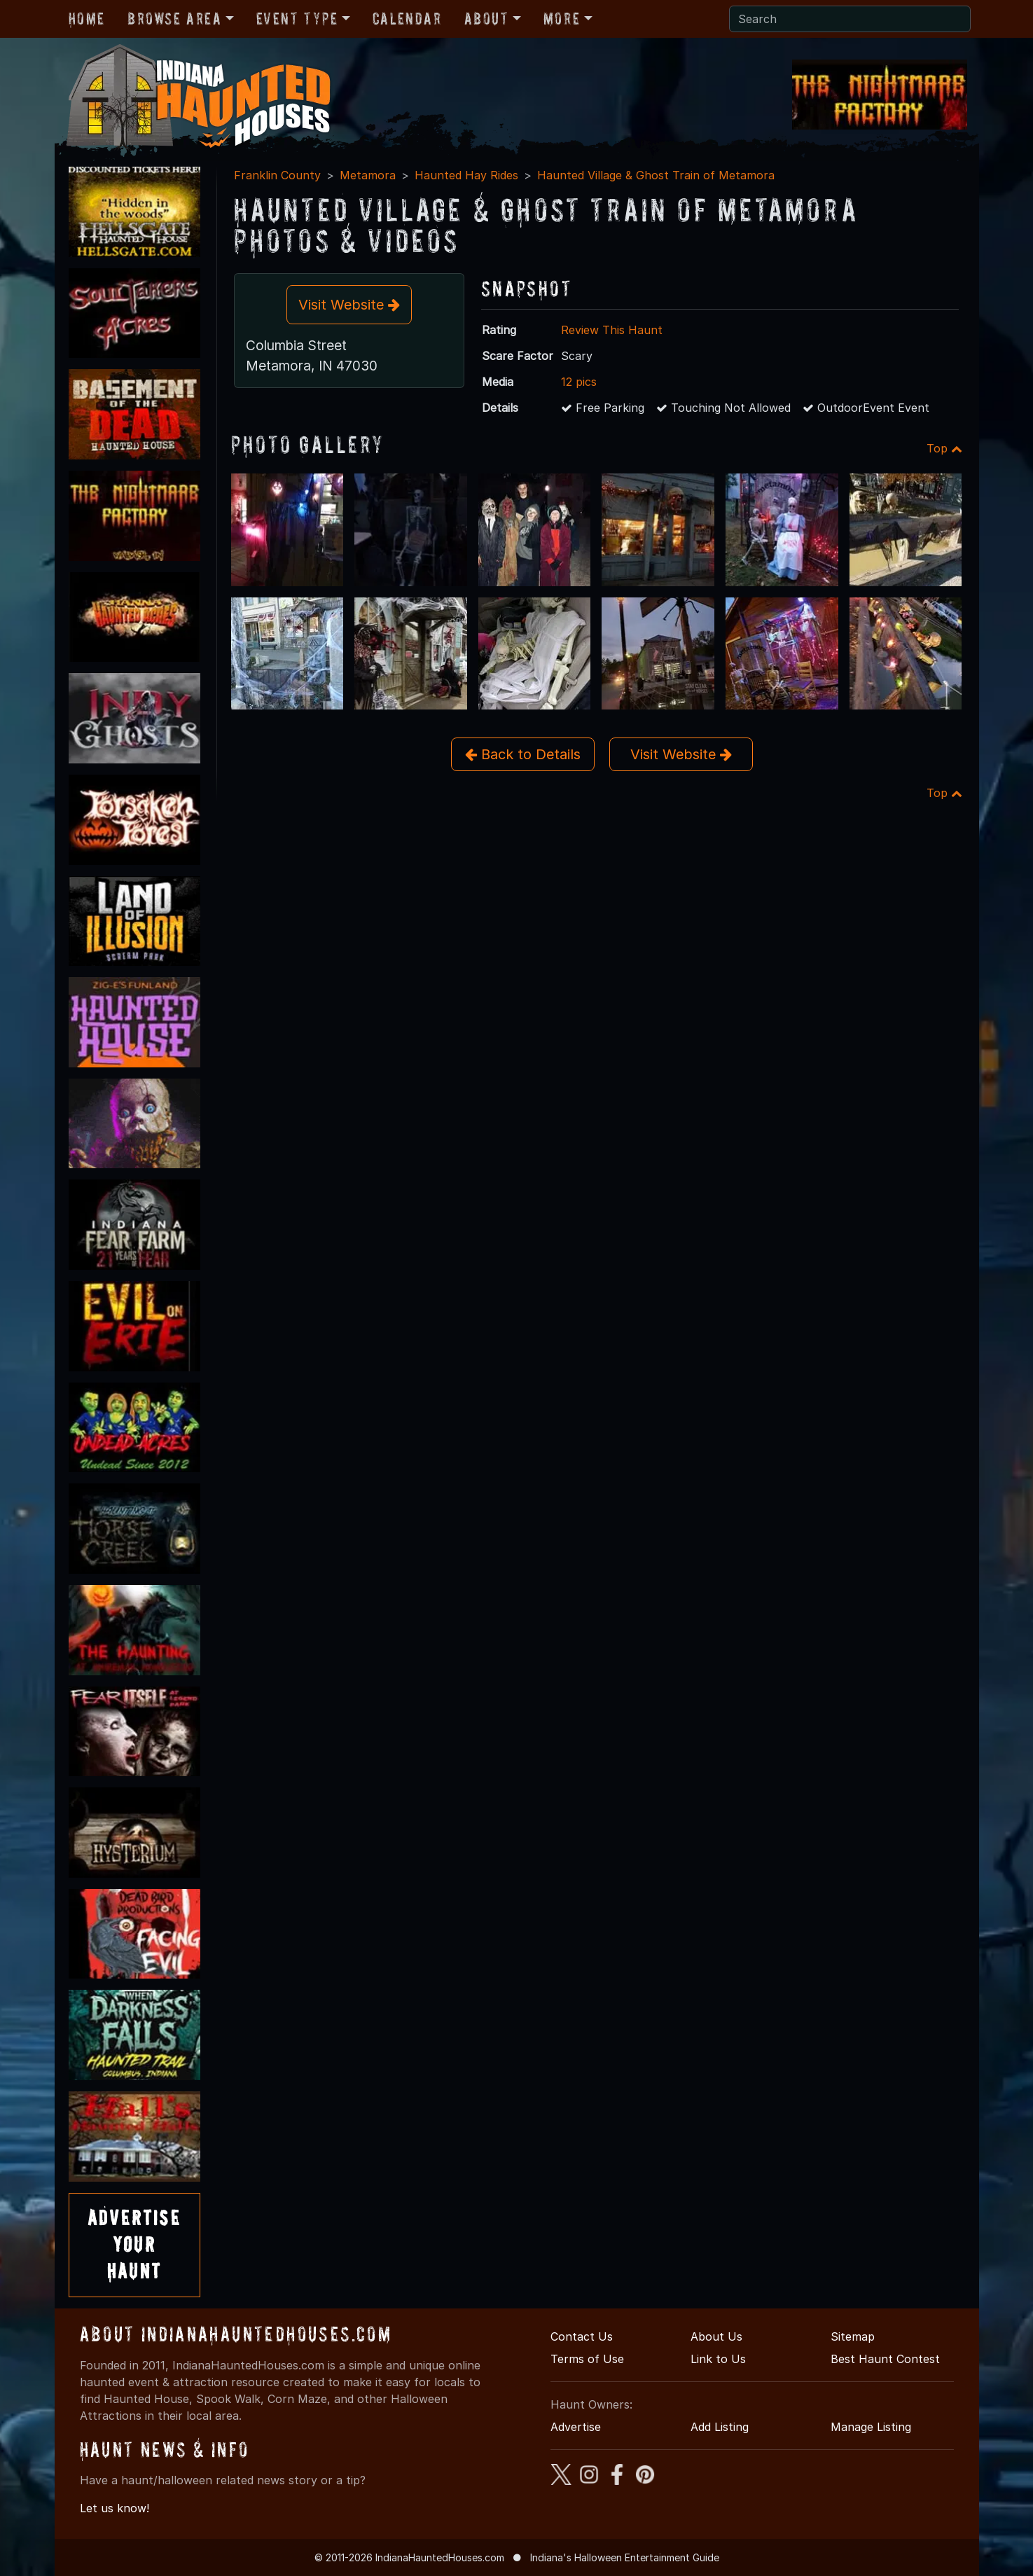 The height and width of the screenshot is (2576, 1033). I want to click on Franklin County, so click(277, 175).